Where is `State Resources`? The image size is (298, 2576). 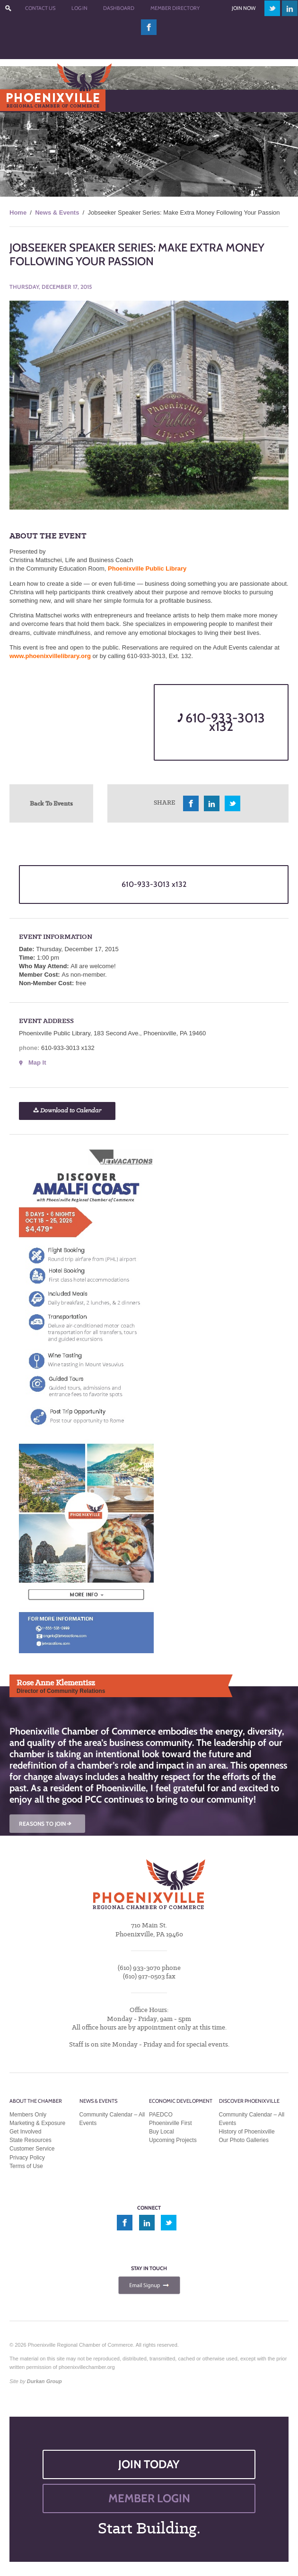
State Resources is located at coordinates (30, 2140).